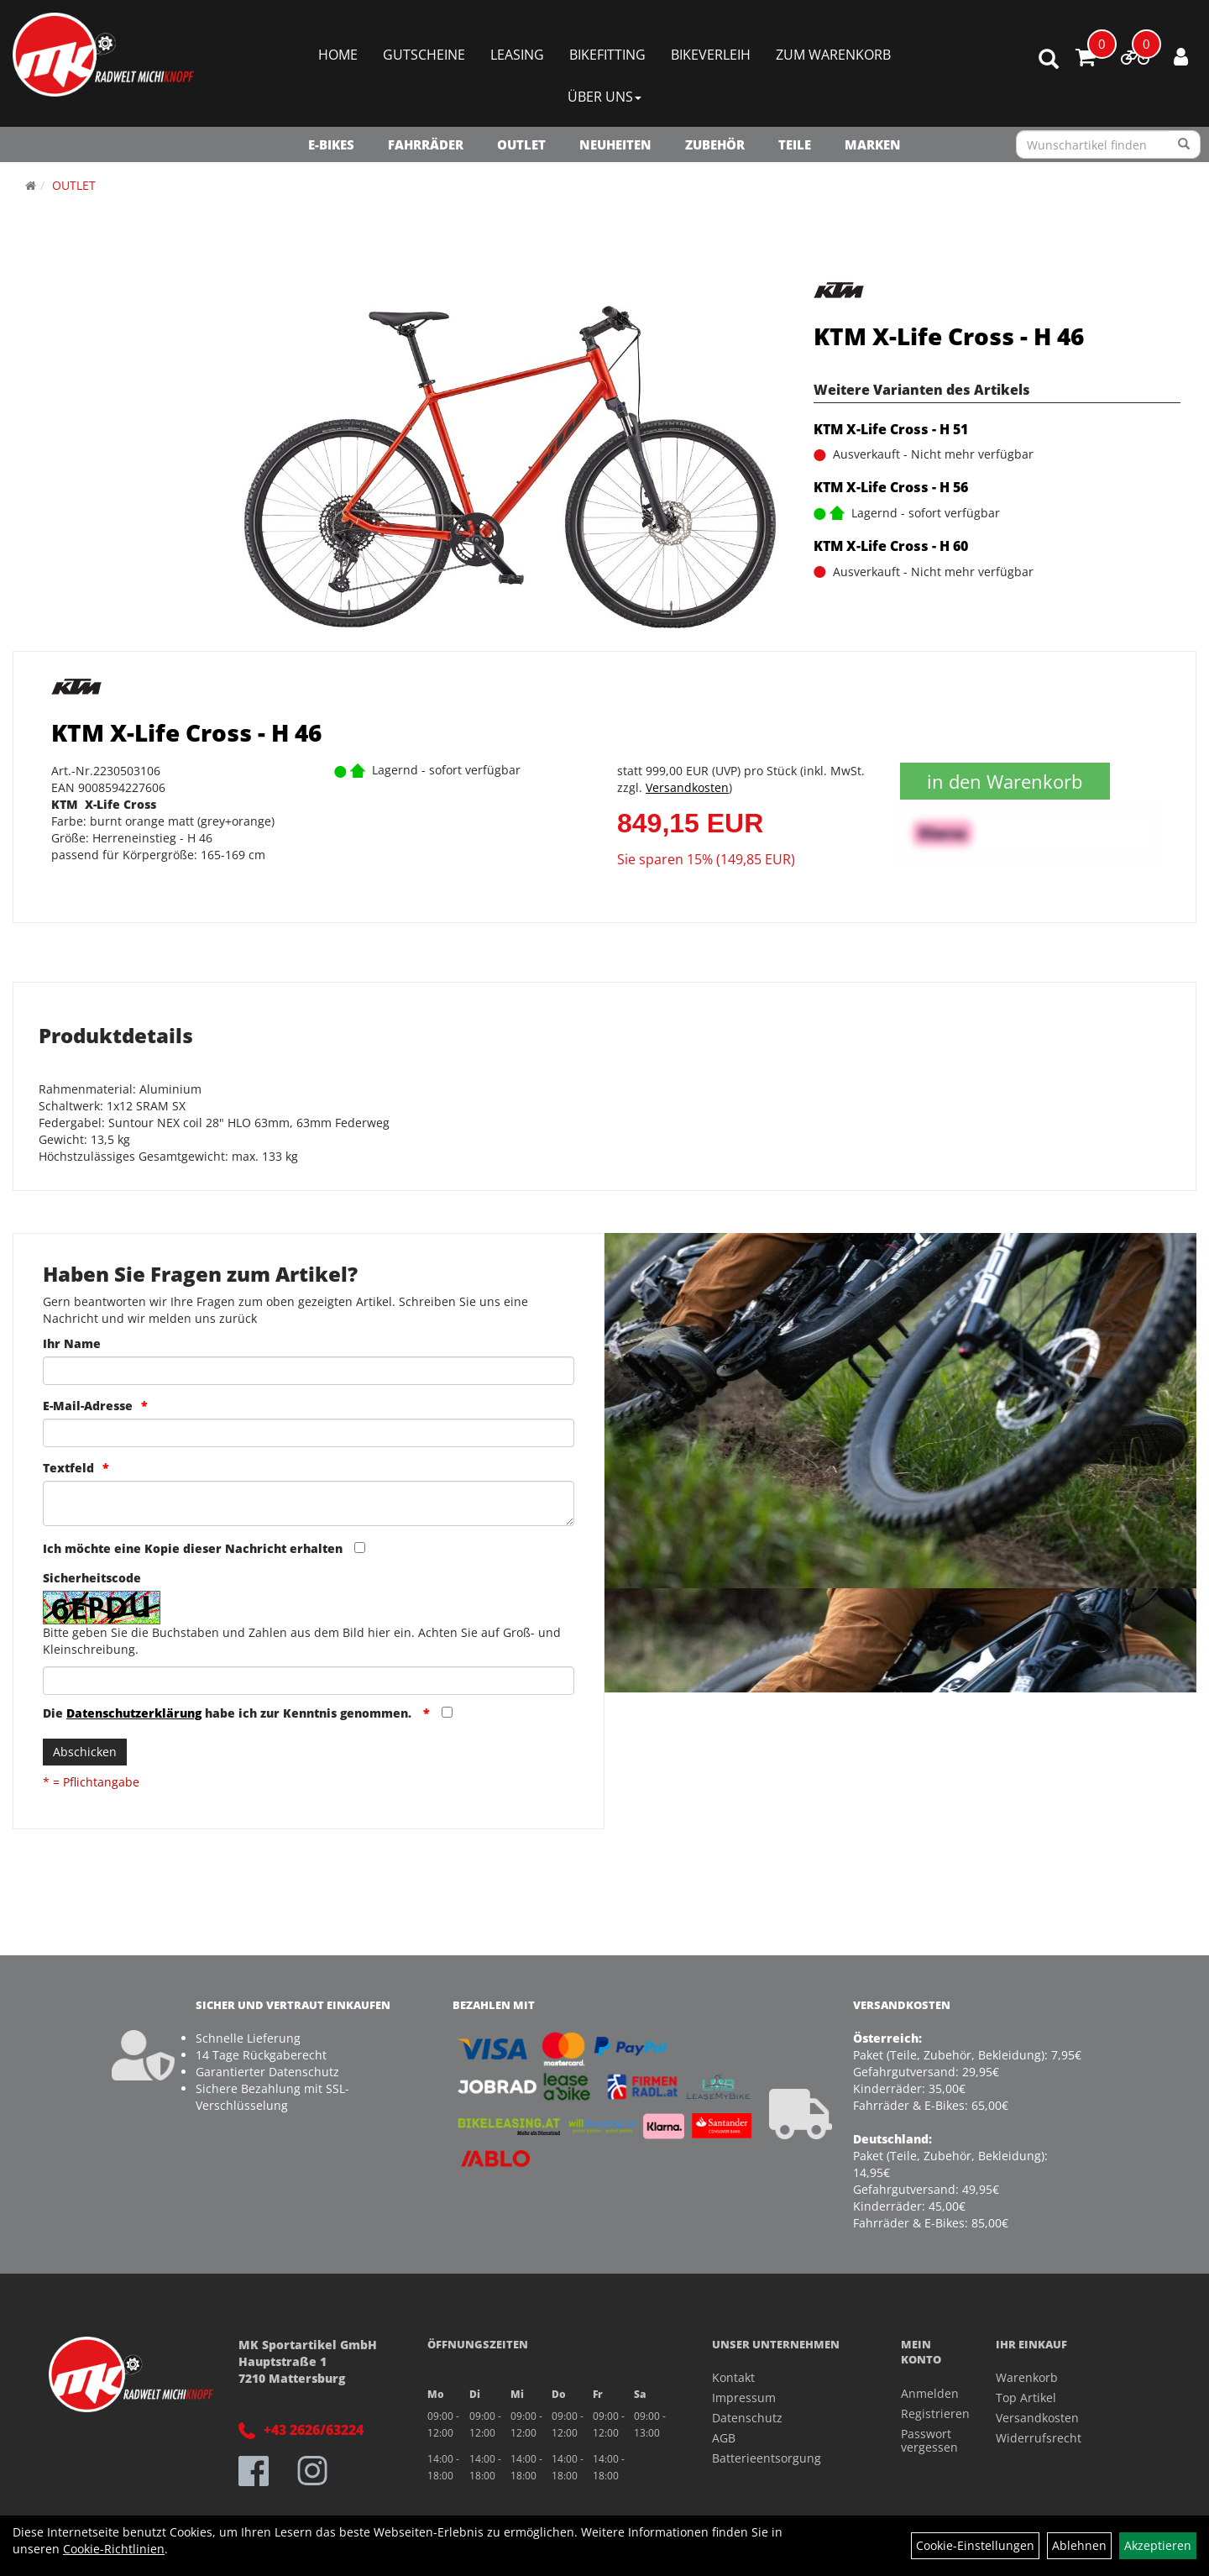  Describe the element at coordinates (607, 54) in the screenshot. I see `Bikefitting` at that location.